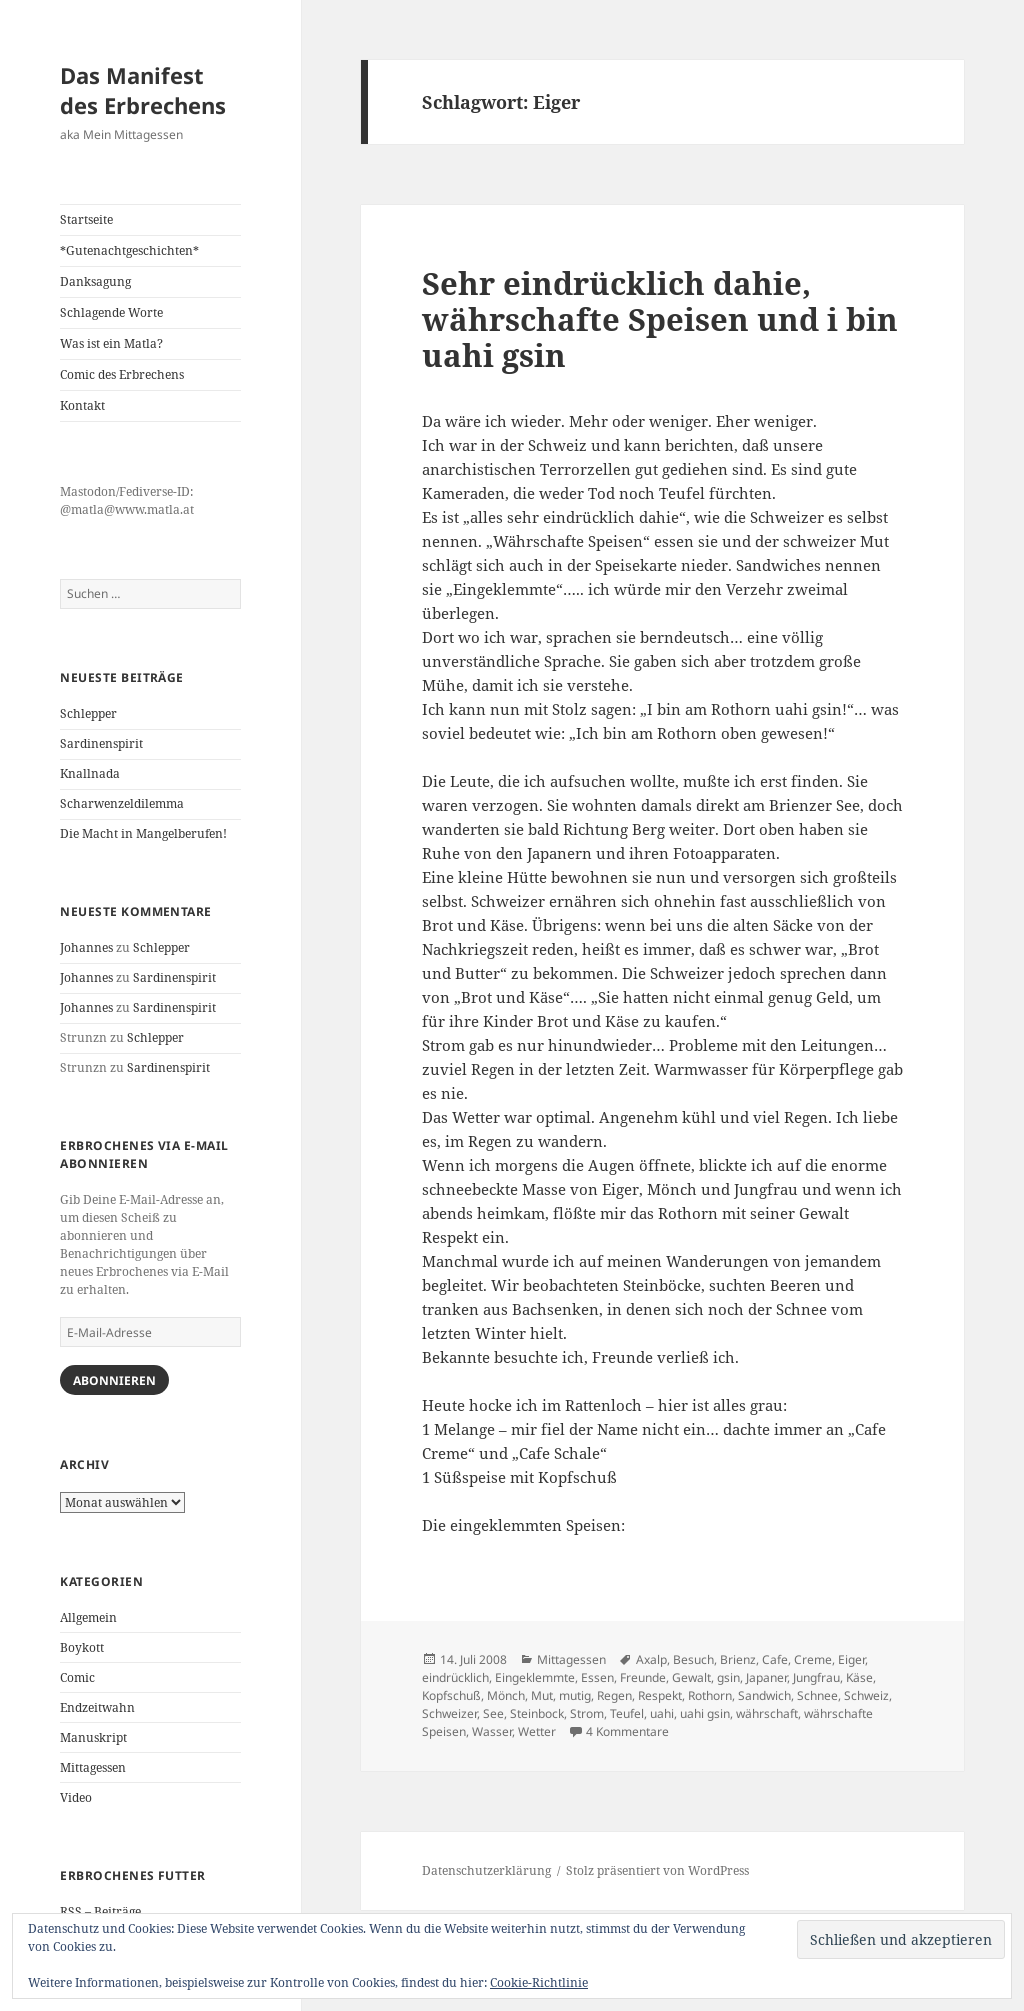 The width and height of the screenshot is (1024, 2011). What do you see at coordinates (587, 1713) in the screenshot?
I see `Strom` at bounding box center [587, 1713].